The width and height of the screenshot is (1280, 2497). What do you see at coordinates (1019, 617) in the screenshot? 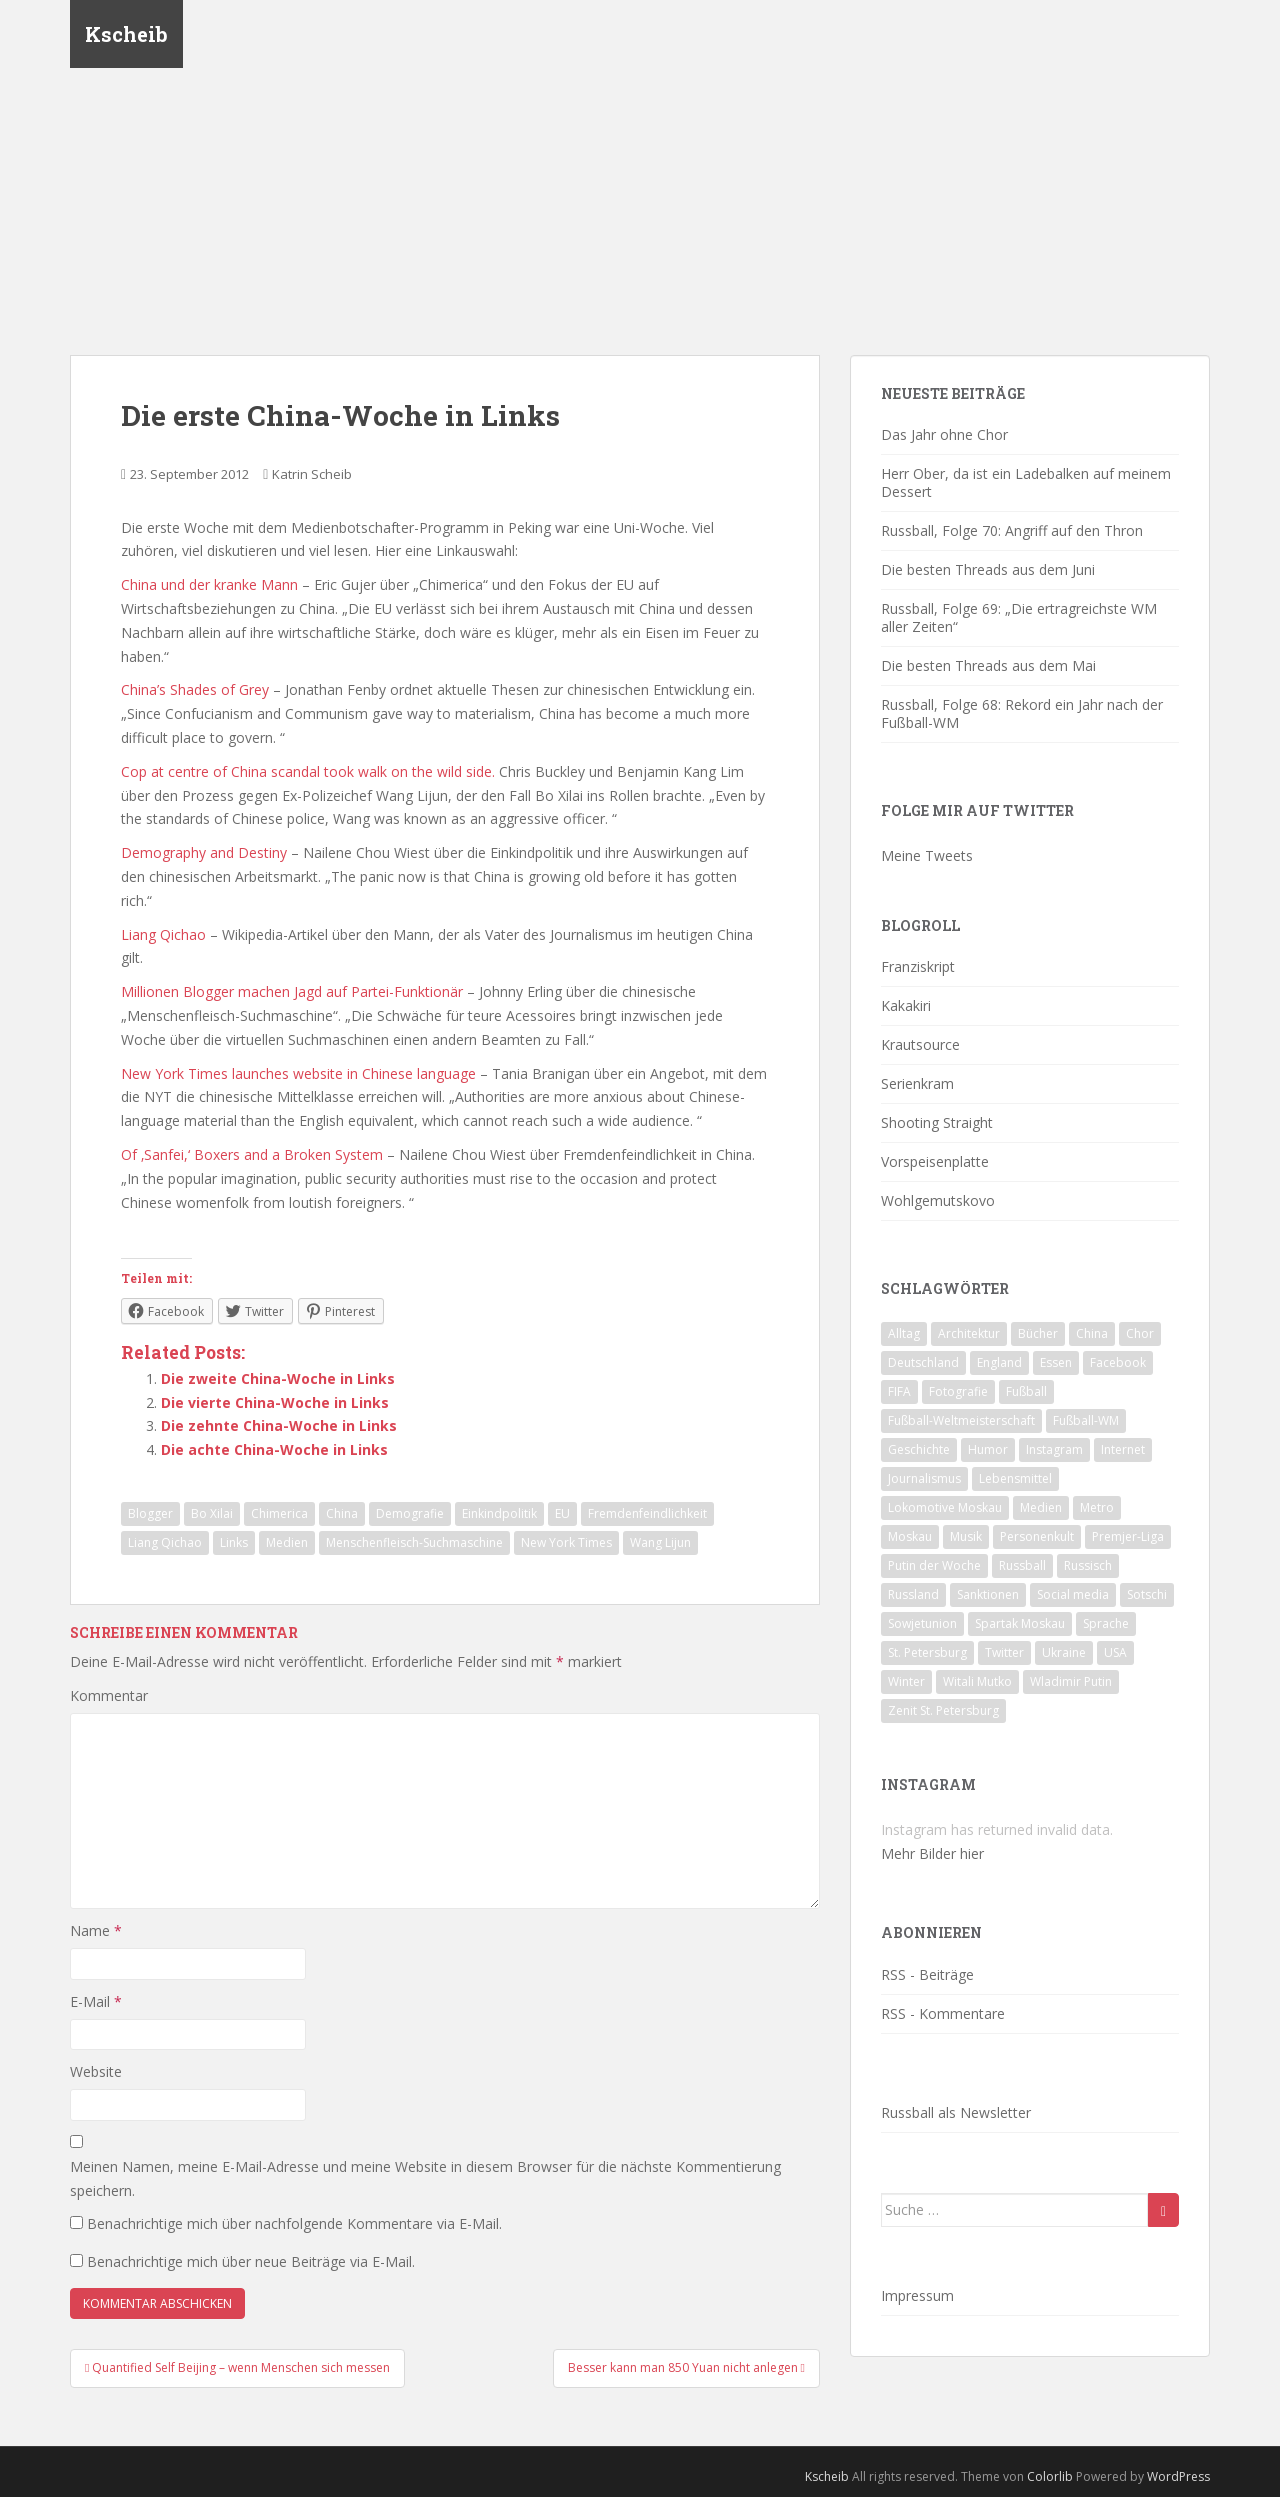
I see `Russball, Folge 69: „Die ertragreichste WM aller Zeiten“` at bounding box center [1019, 617].